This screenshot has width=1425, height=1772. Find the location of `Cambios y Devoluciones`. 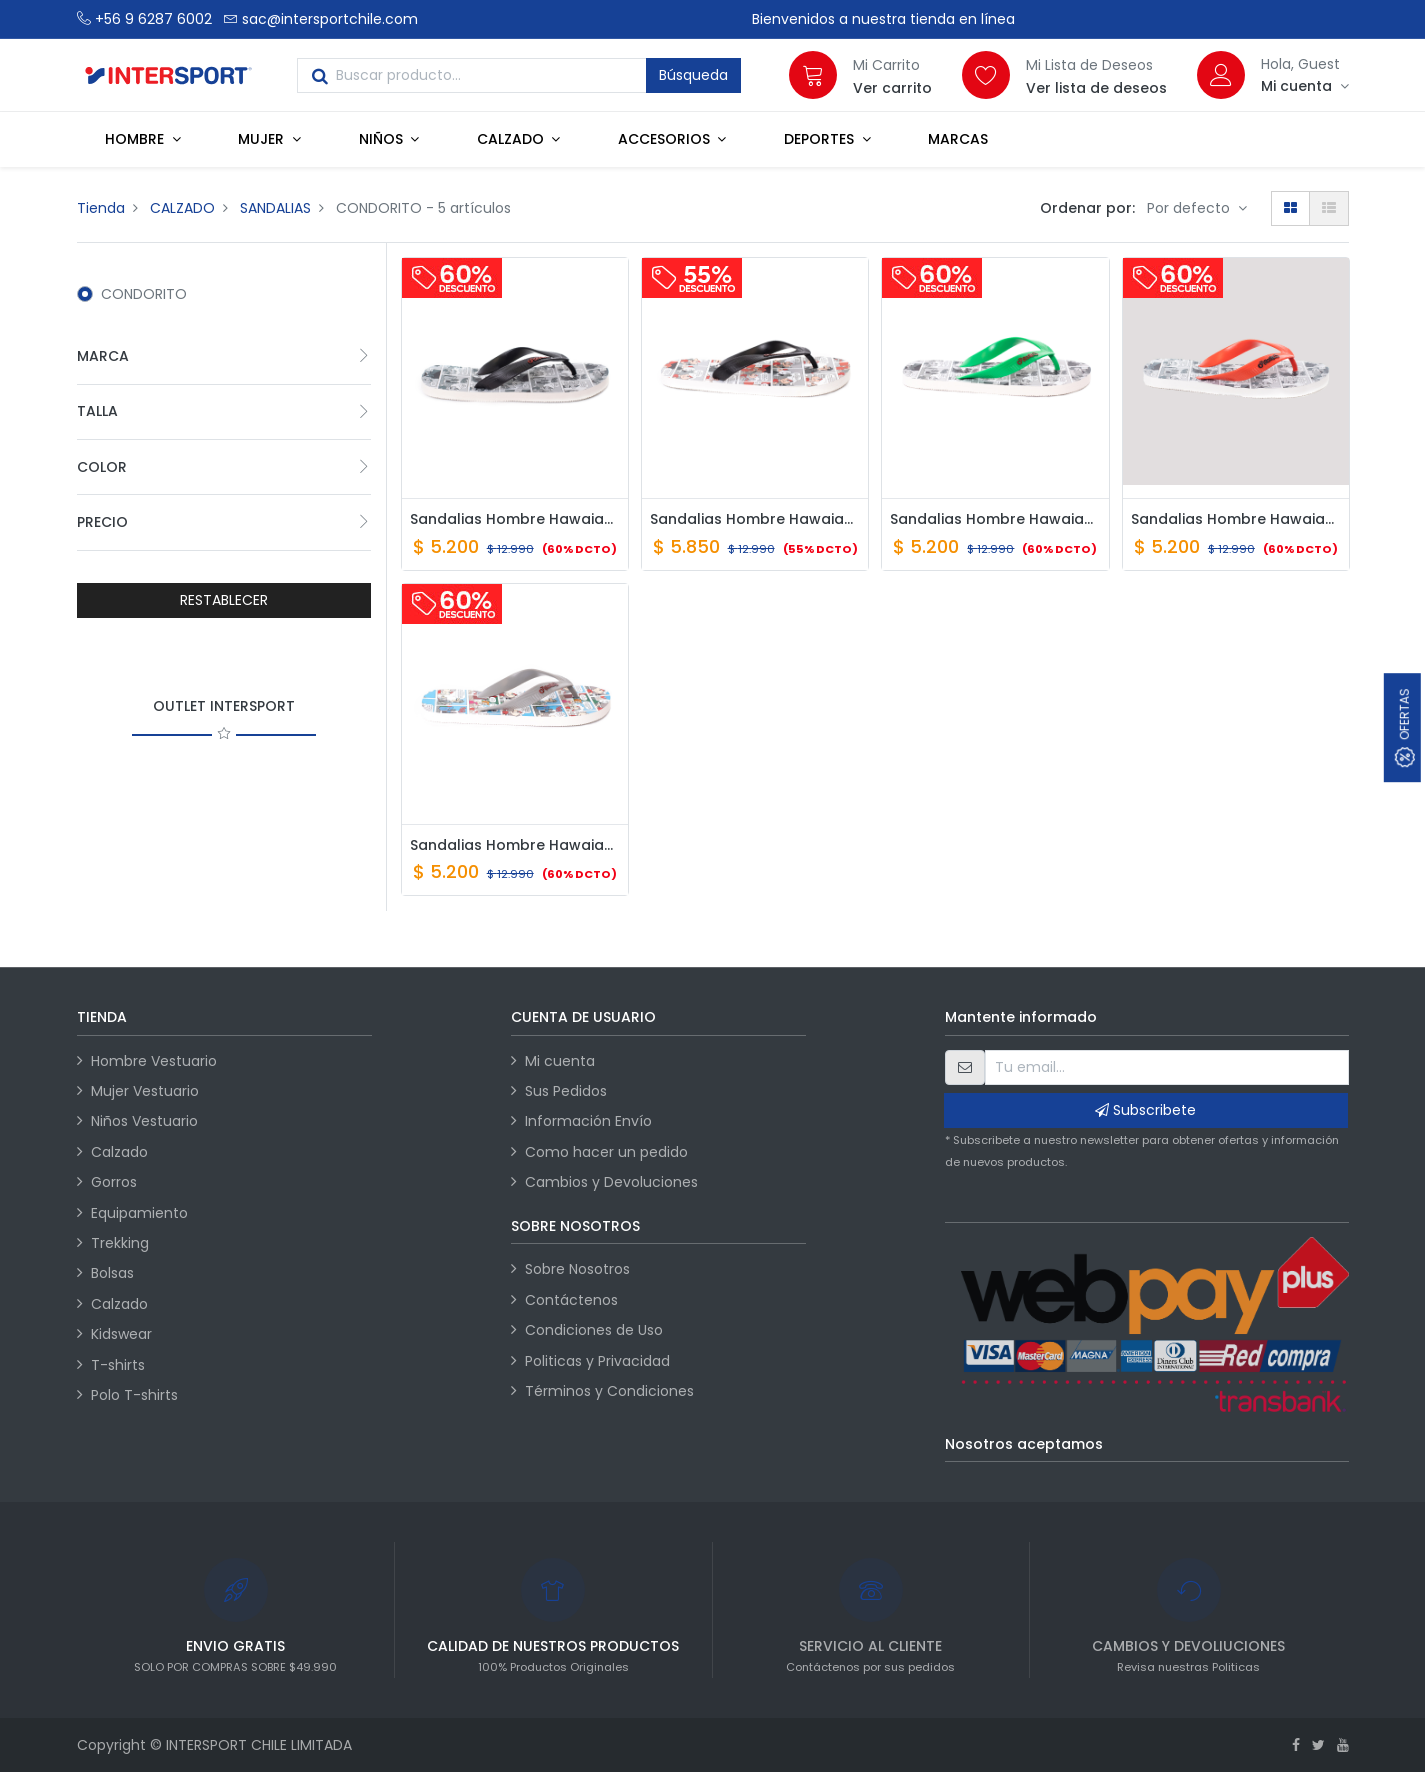

Cambios y Devoluciones is located at coordinates (611, 1182).